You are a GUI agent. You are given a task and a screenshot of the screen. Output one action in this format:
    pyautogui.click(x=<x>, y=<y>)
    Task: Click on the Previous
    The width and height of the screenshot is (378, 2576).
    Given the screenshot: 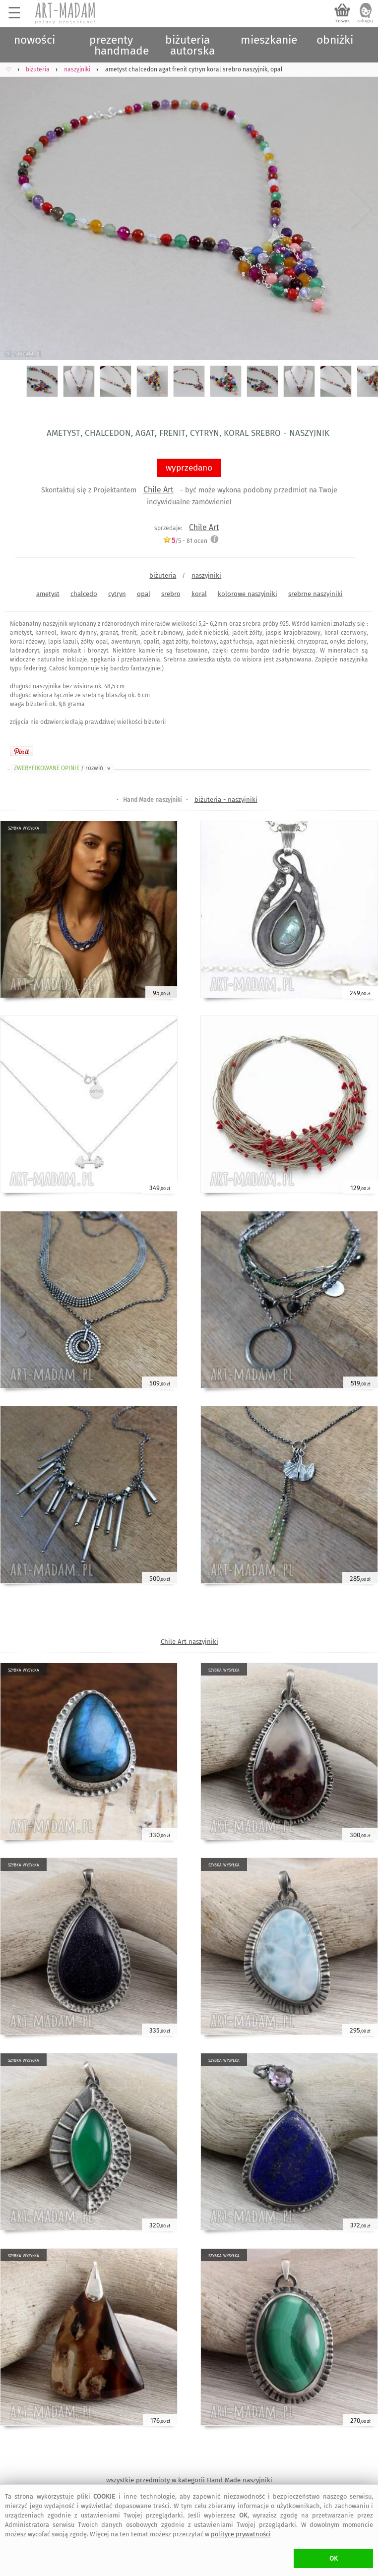 What is the action you would take?
    pyautogui.click(x=16, y=209)
    